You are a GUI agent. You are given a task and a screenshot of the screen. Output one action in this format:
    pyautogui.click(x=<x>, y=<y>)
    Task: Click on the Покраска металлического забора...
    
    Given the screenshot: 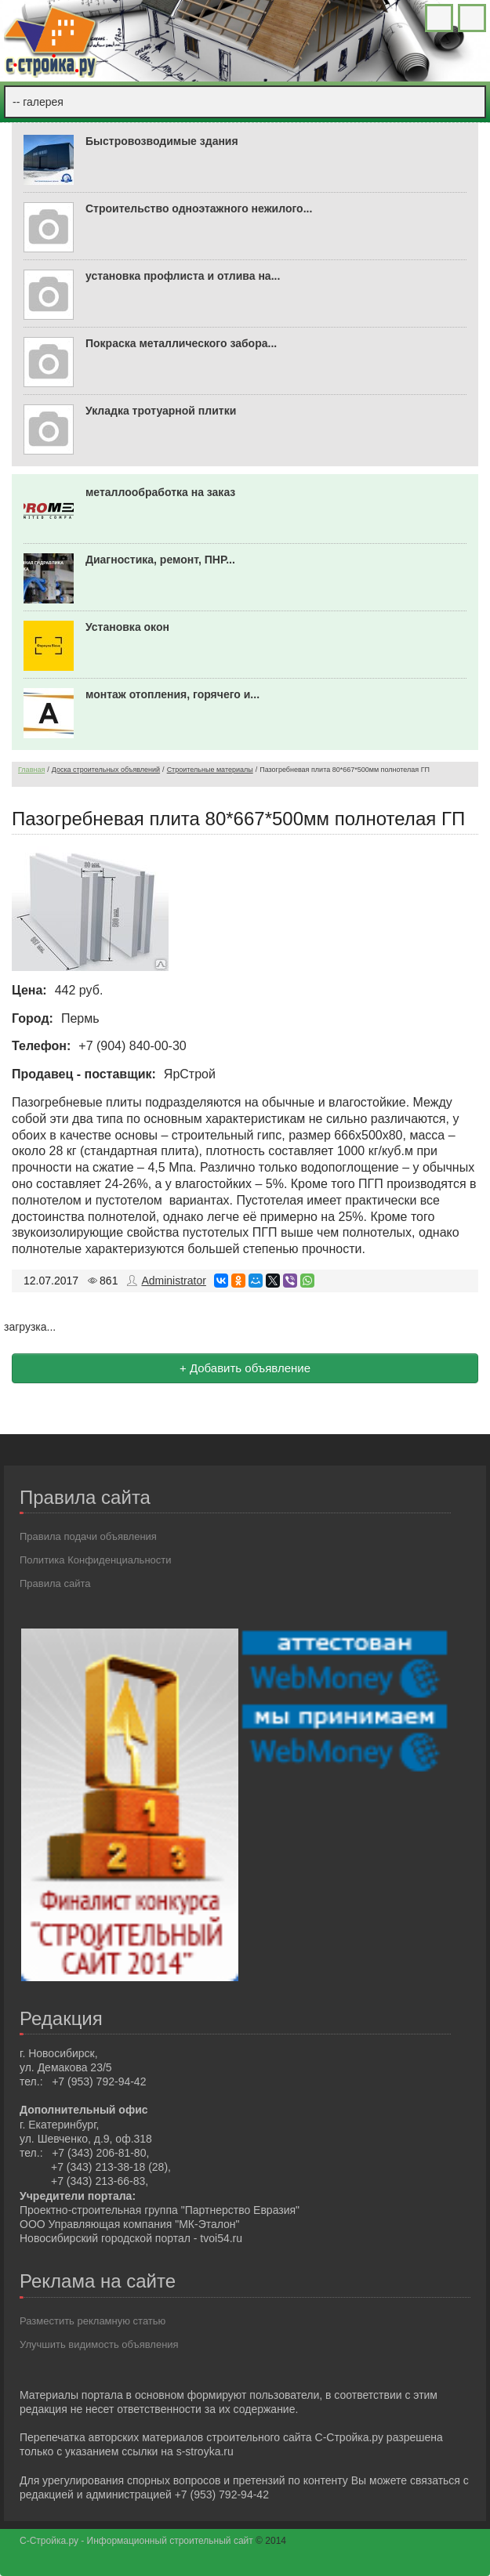 What is the action you would take?
    pyautogui.click(x=181, y=343)
    